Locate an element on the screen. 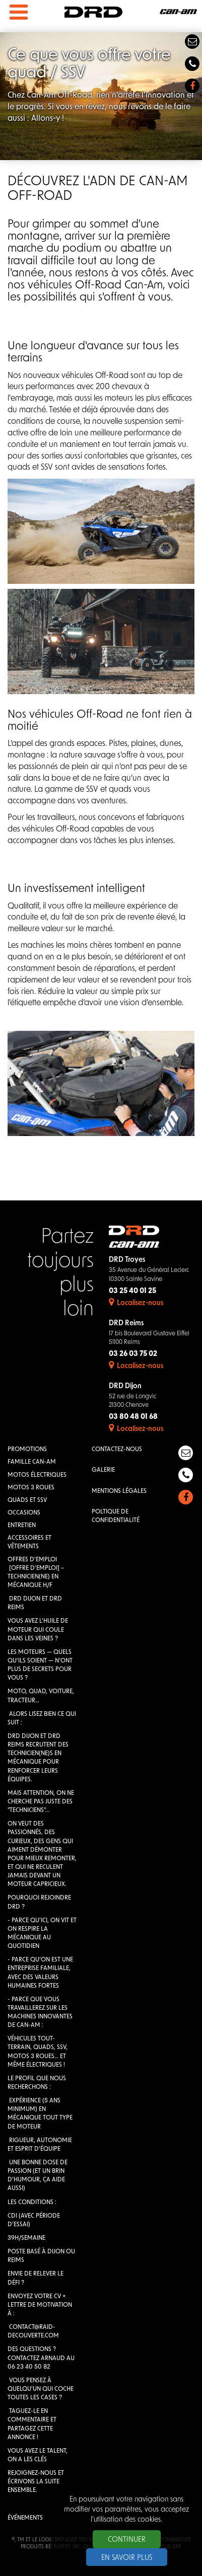 The width and height of the screenshot is (202, 2576). En savoir plus is located at coordinates (126, 2558).